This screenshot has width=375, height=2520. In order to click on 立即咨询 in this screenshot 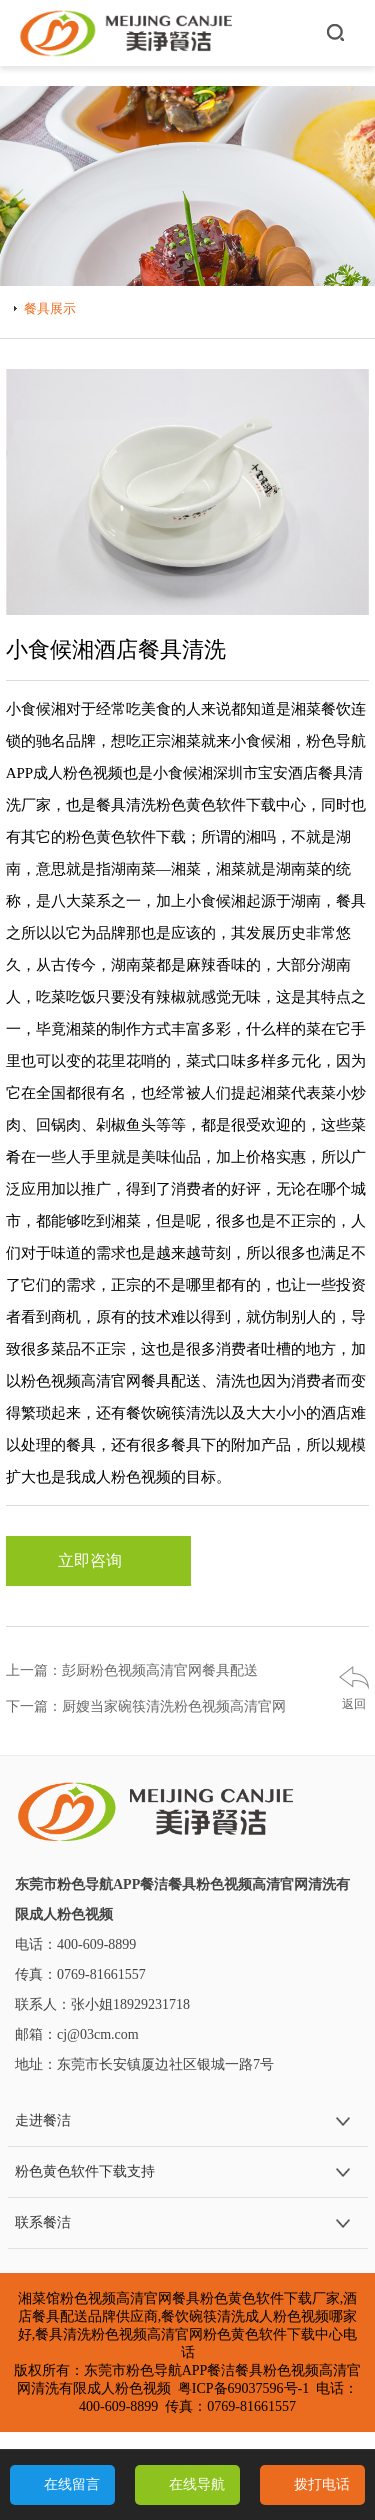, I will do `click(98, 1561)`.